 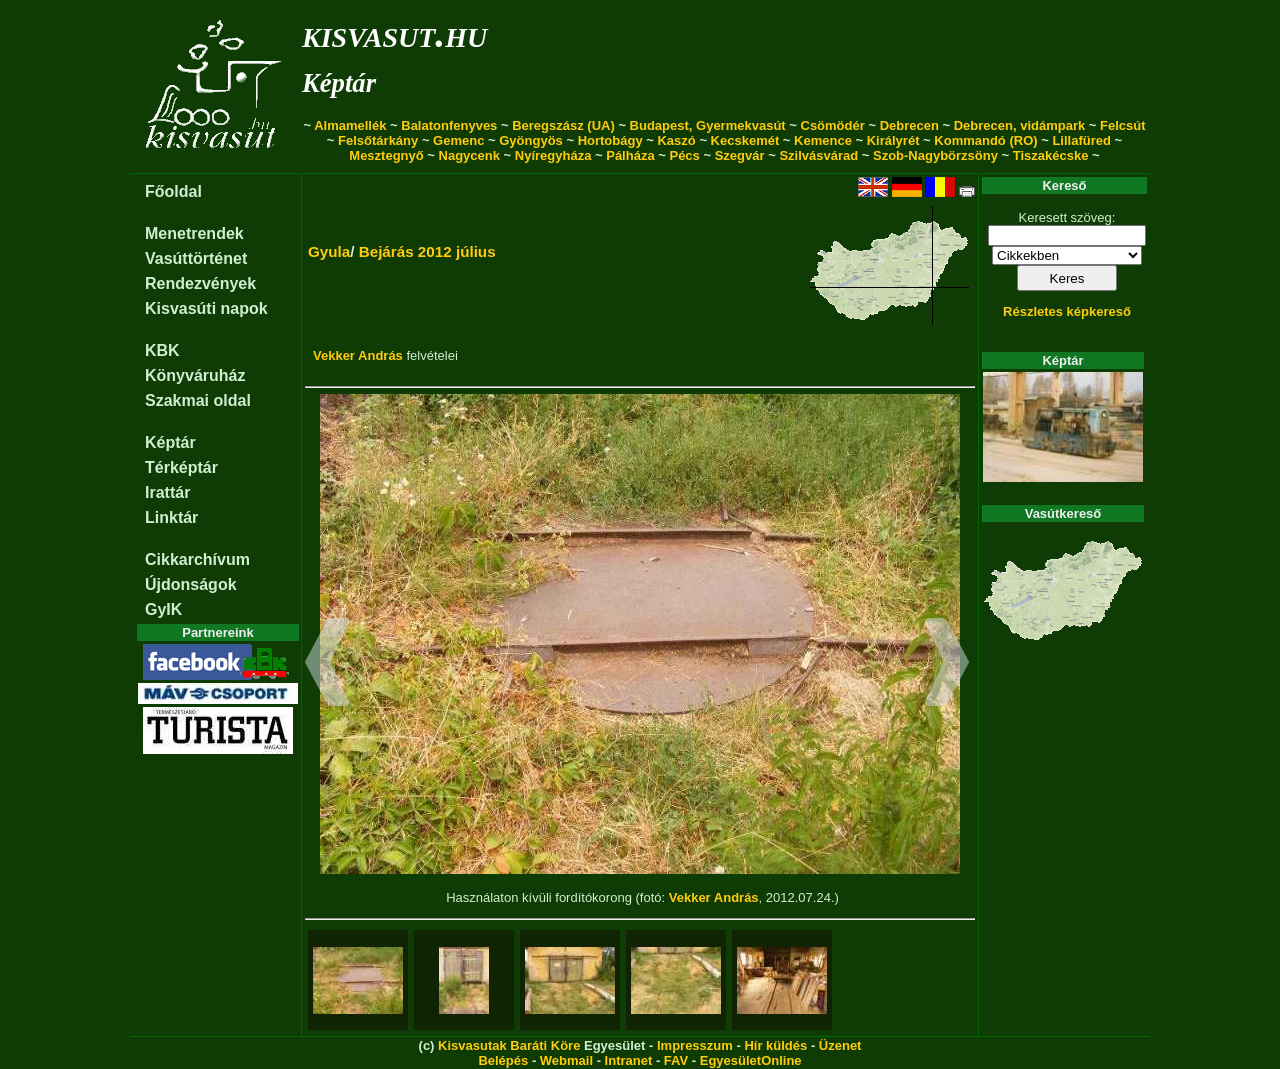 I want to click on EgyesületOnline, so click(x=751, y=1060).